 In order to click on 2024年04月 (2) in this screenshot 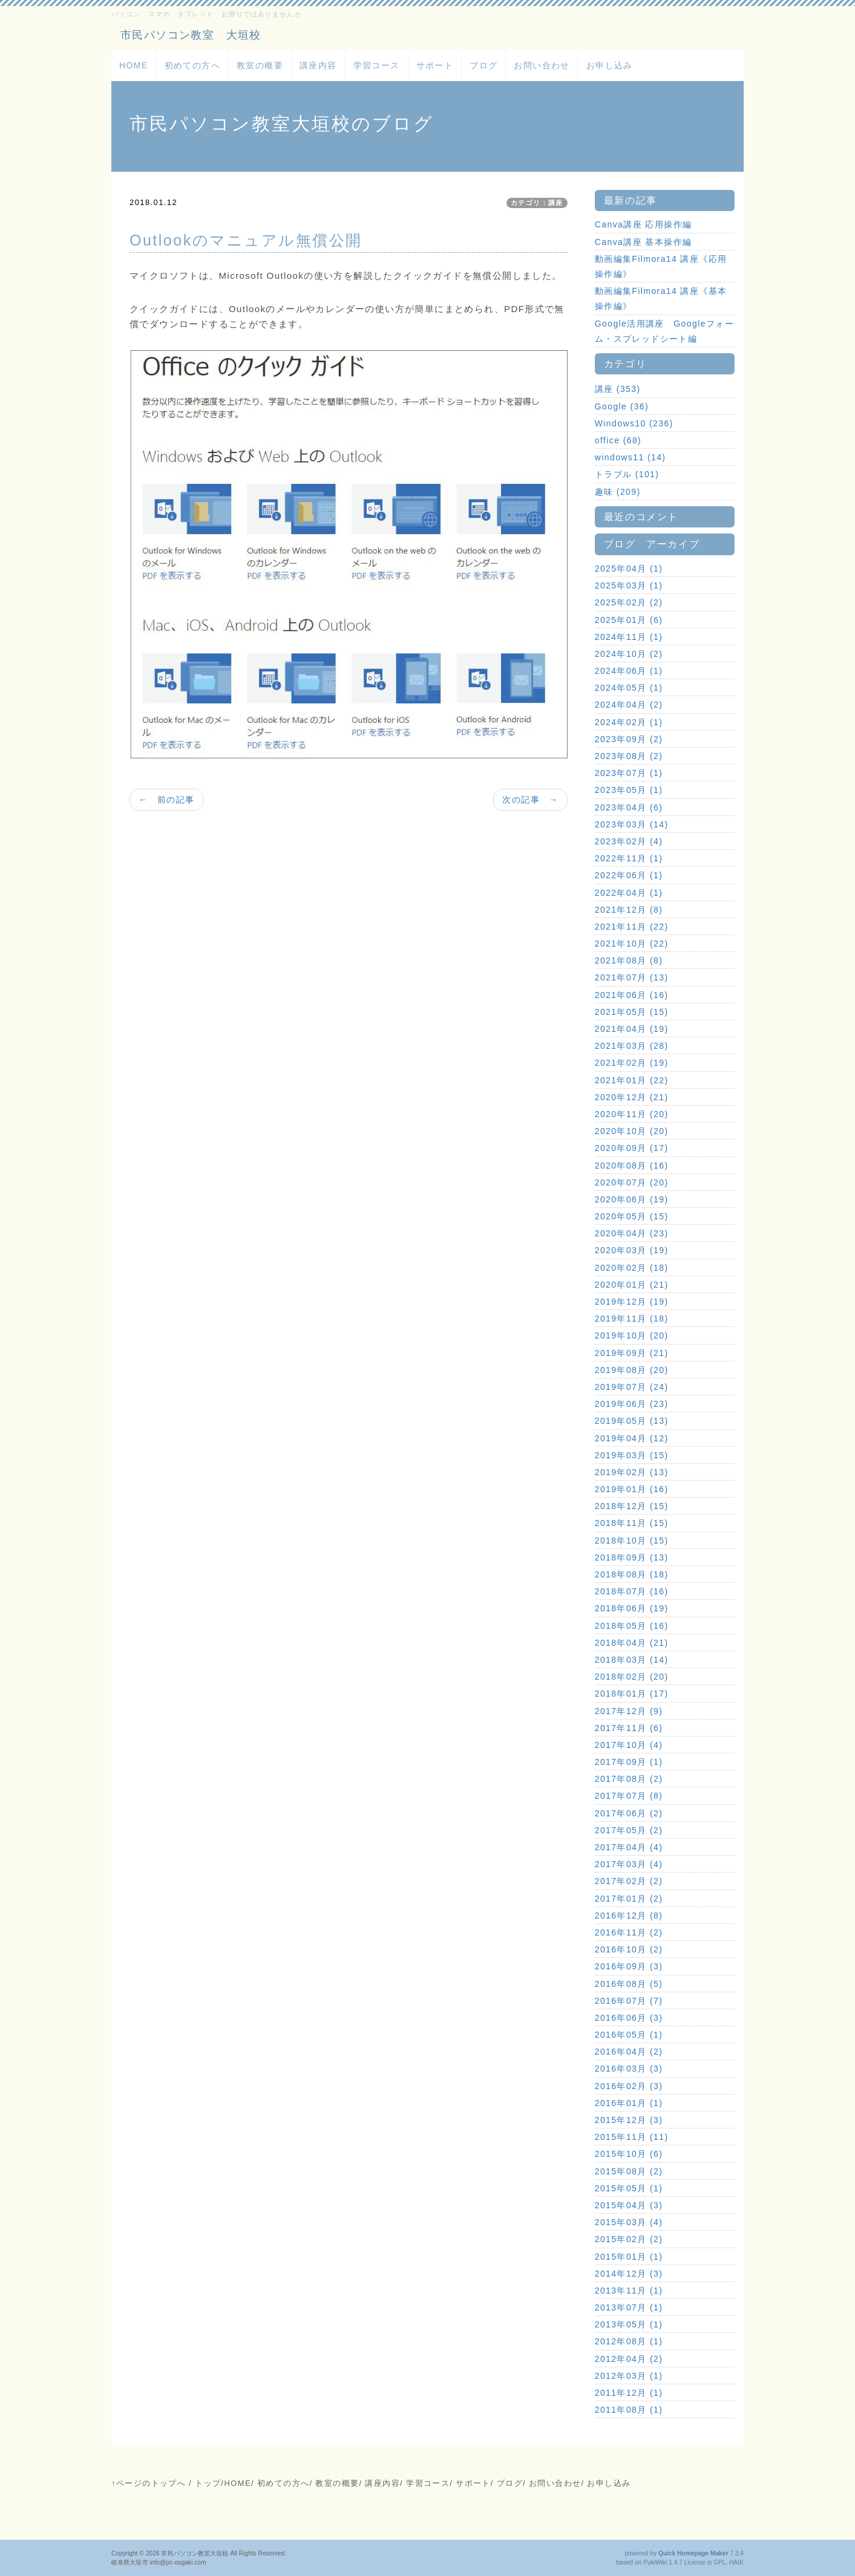, I will do `click(629, 704)`.